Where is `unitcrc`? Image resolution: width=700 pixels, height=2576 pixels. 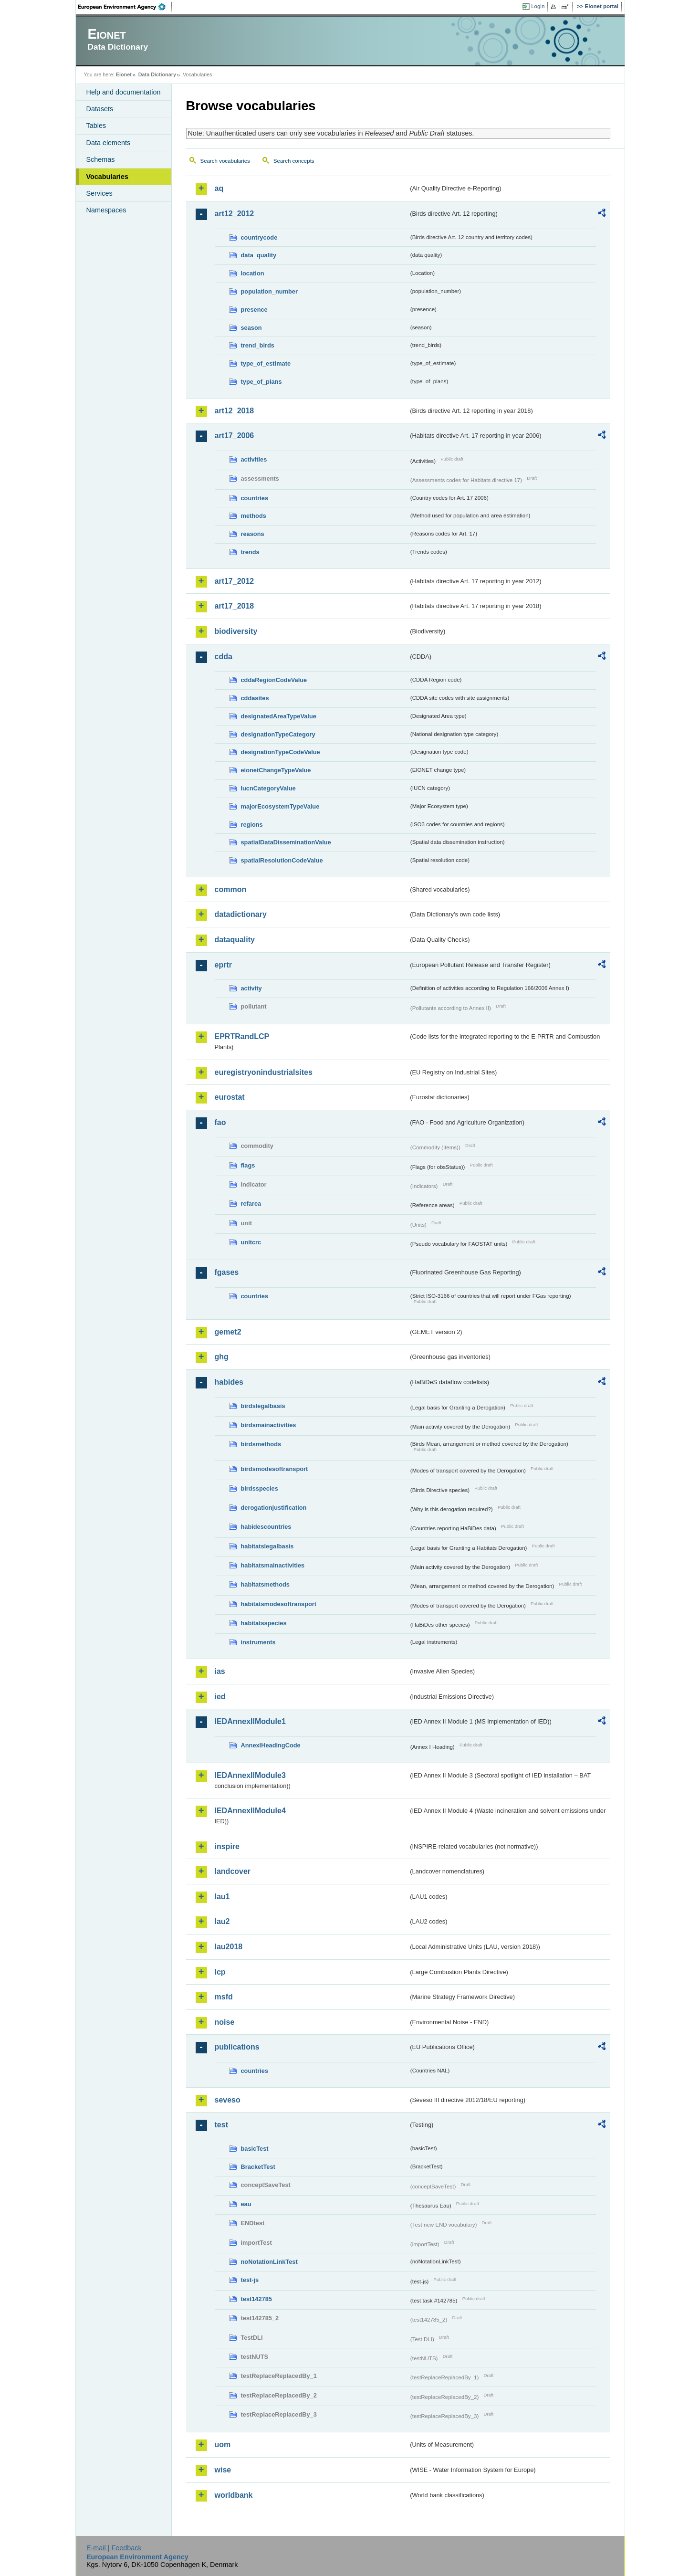
unitcrc is located at coordinates (251, 1242).